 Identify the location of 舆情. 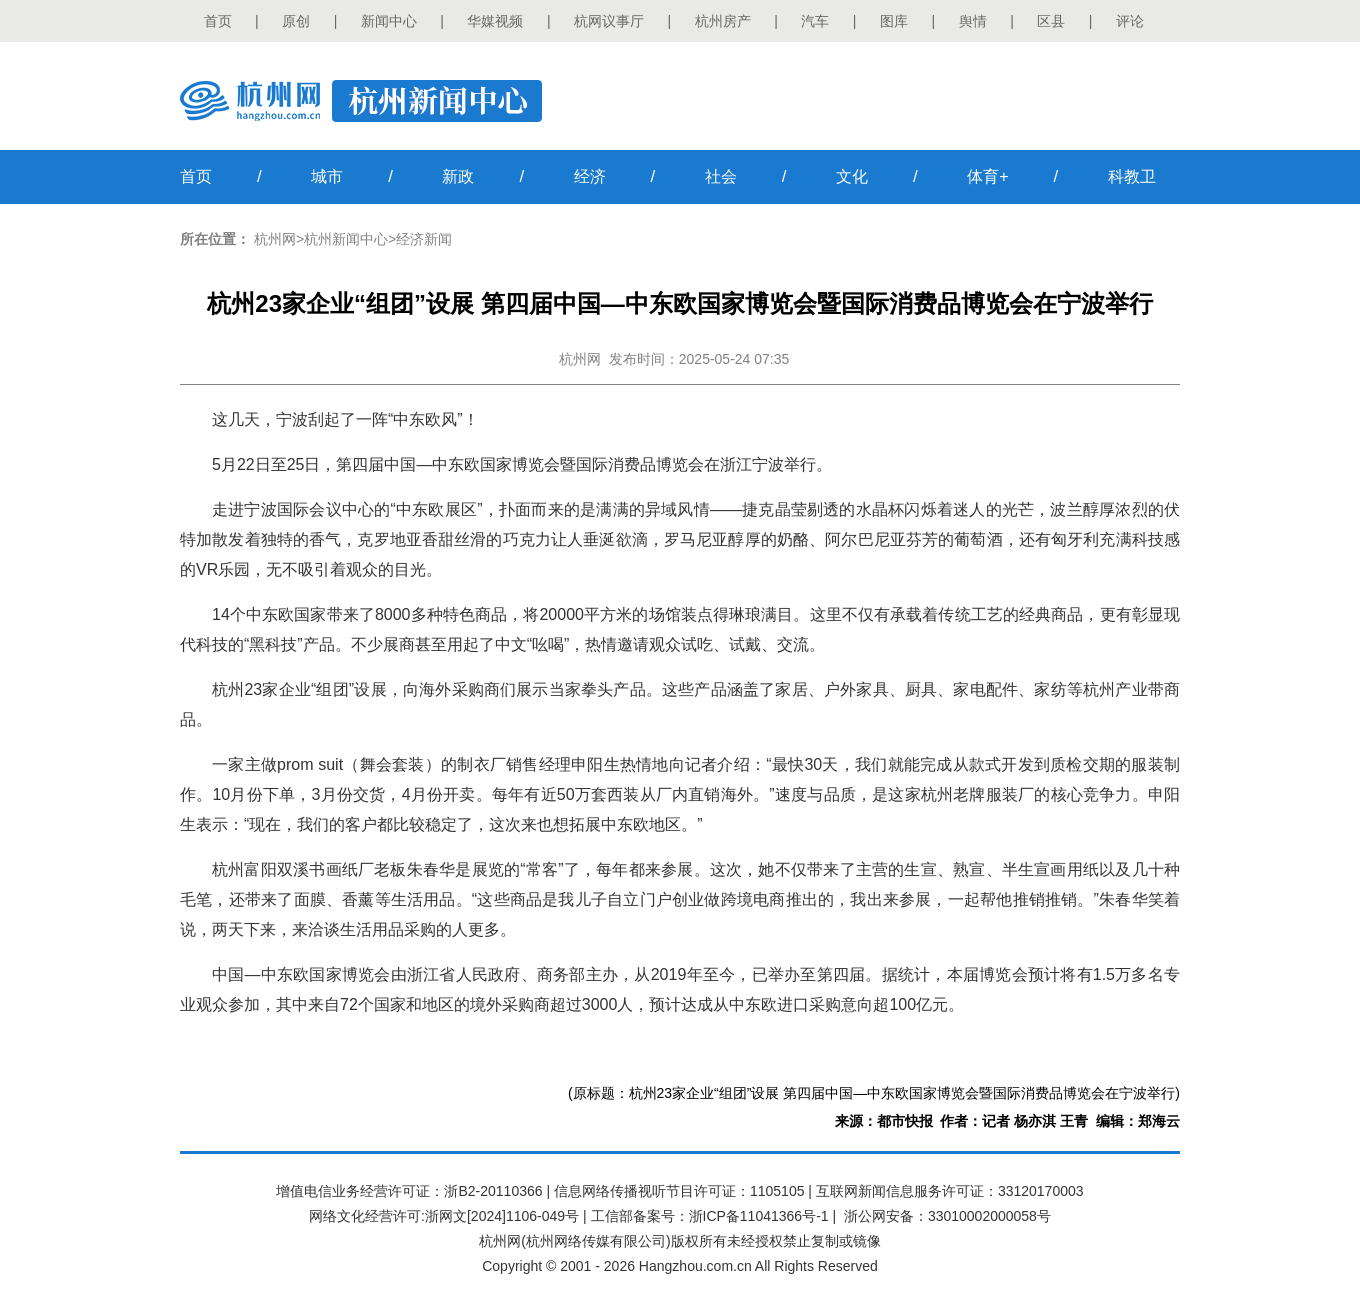
(973, 21).